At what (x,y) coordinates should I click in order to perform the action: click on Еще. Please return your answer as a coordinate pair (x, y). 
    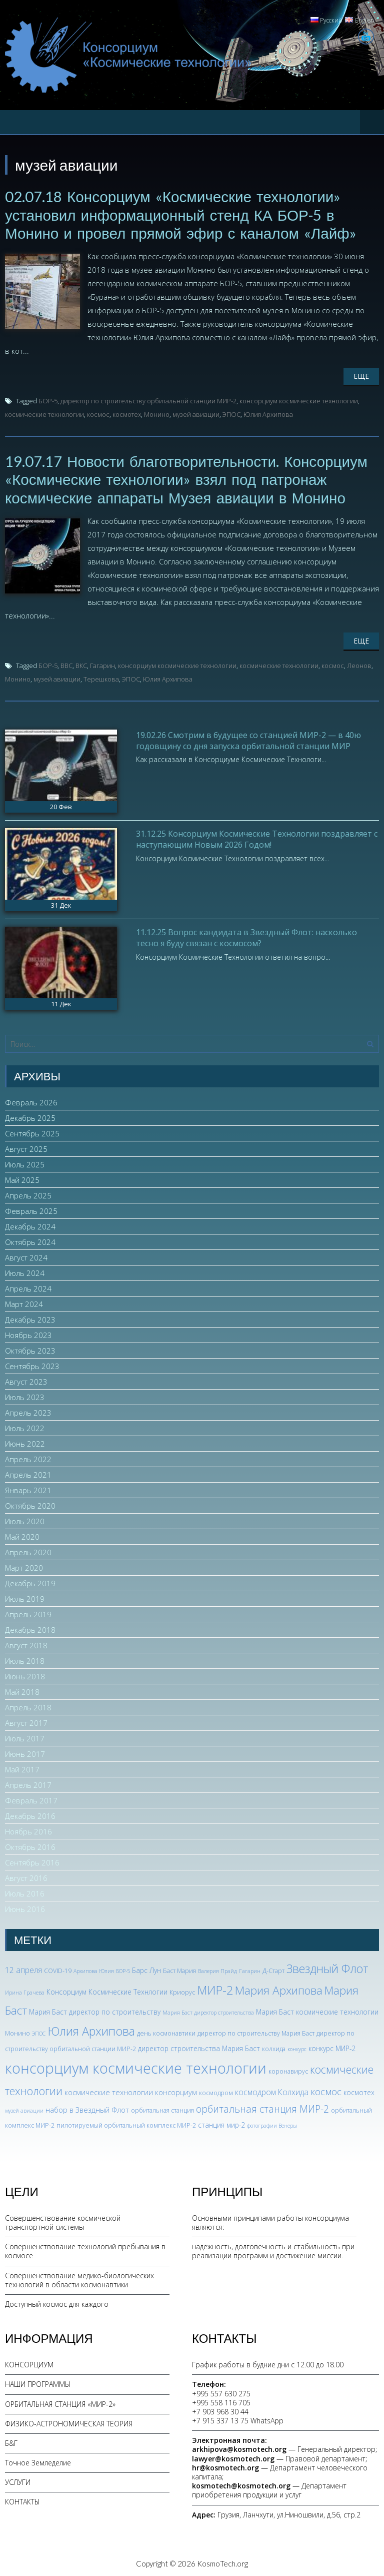
    Looking at the image, I should click on (361, 375).